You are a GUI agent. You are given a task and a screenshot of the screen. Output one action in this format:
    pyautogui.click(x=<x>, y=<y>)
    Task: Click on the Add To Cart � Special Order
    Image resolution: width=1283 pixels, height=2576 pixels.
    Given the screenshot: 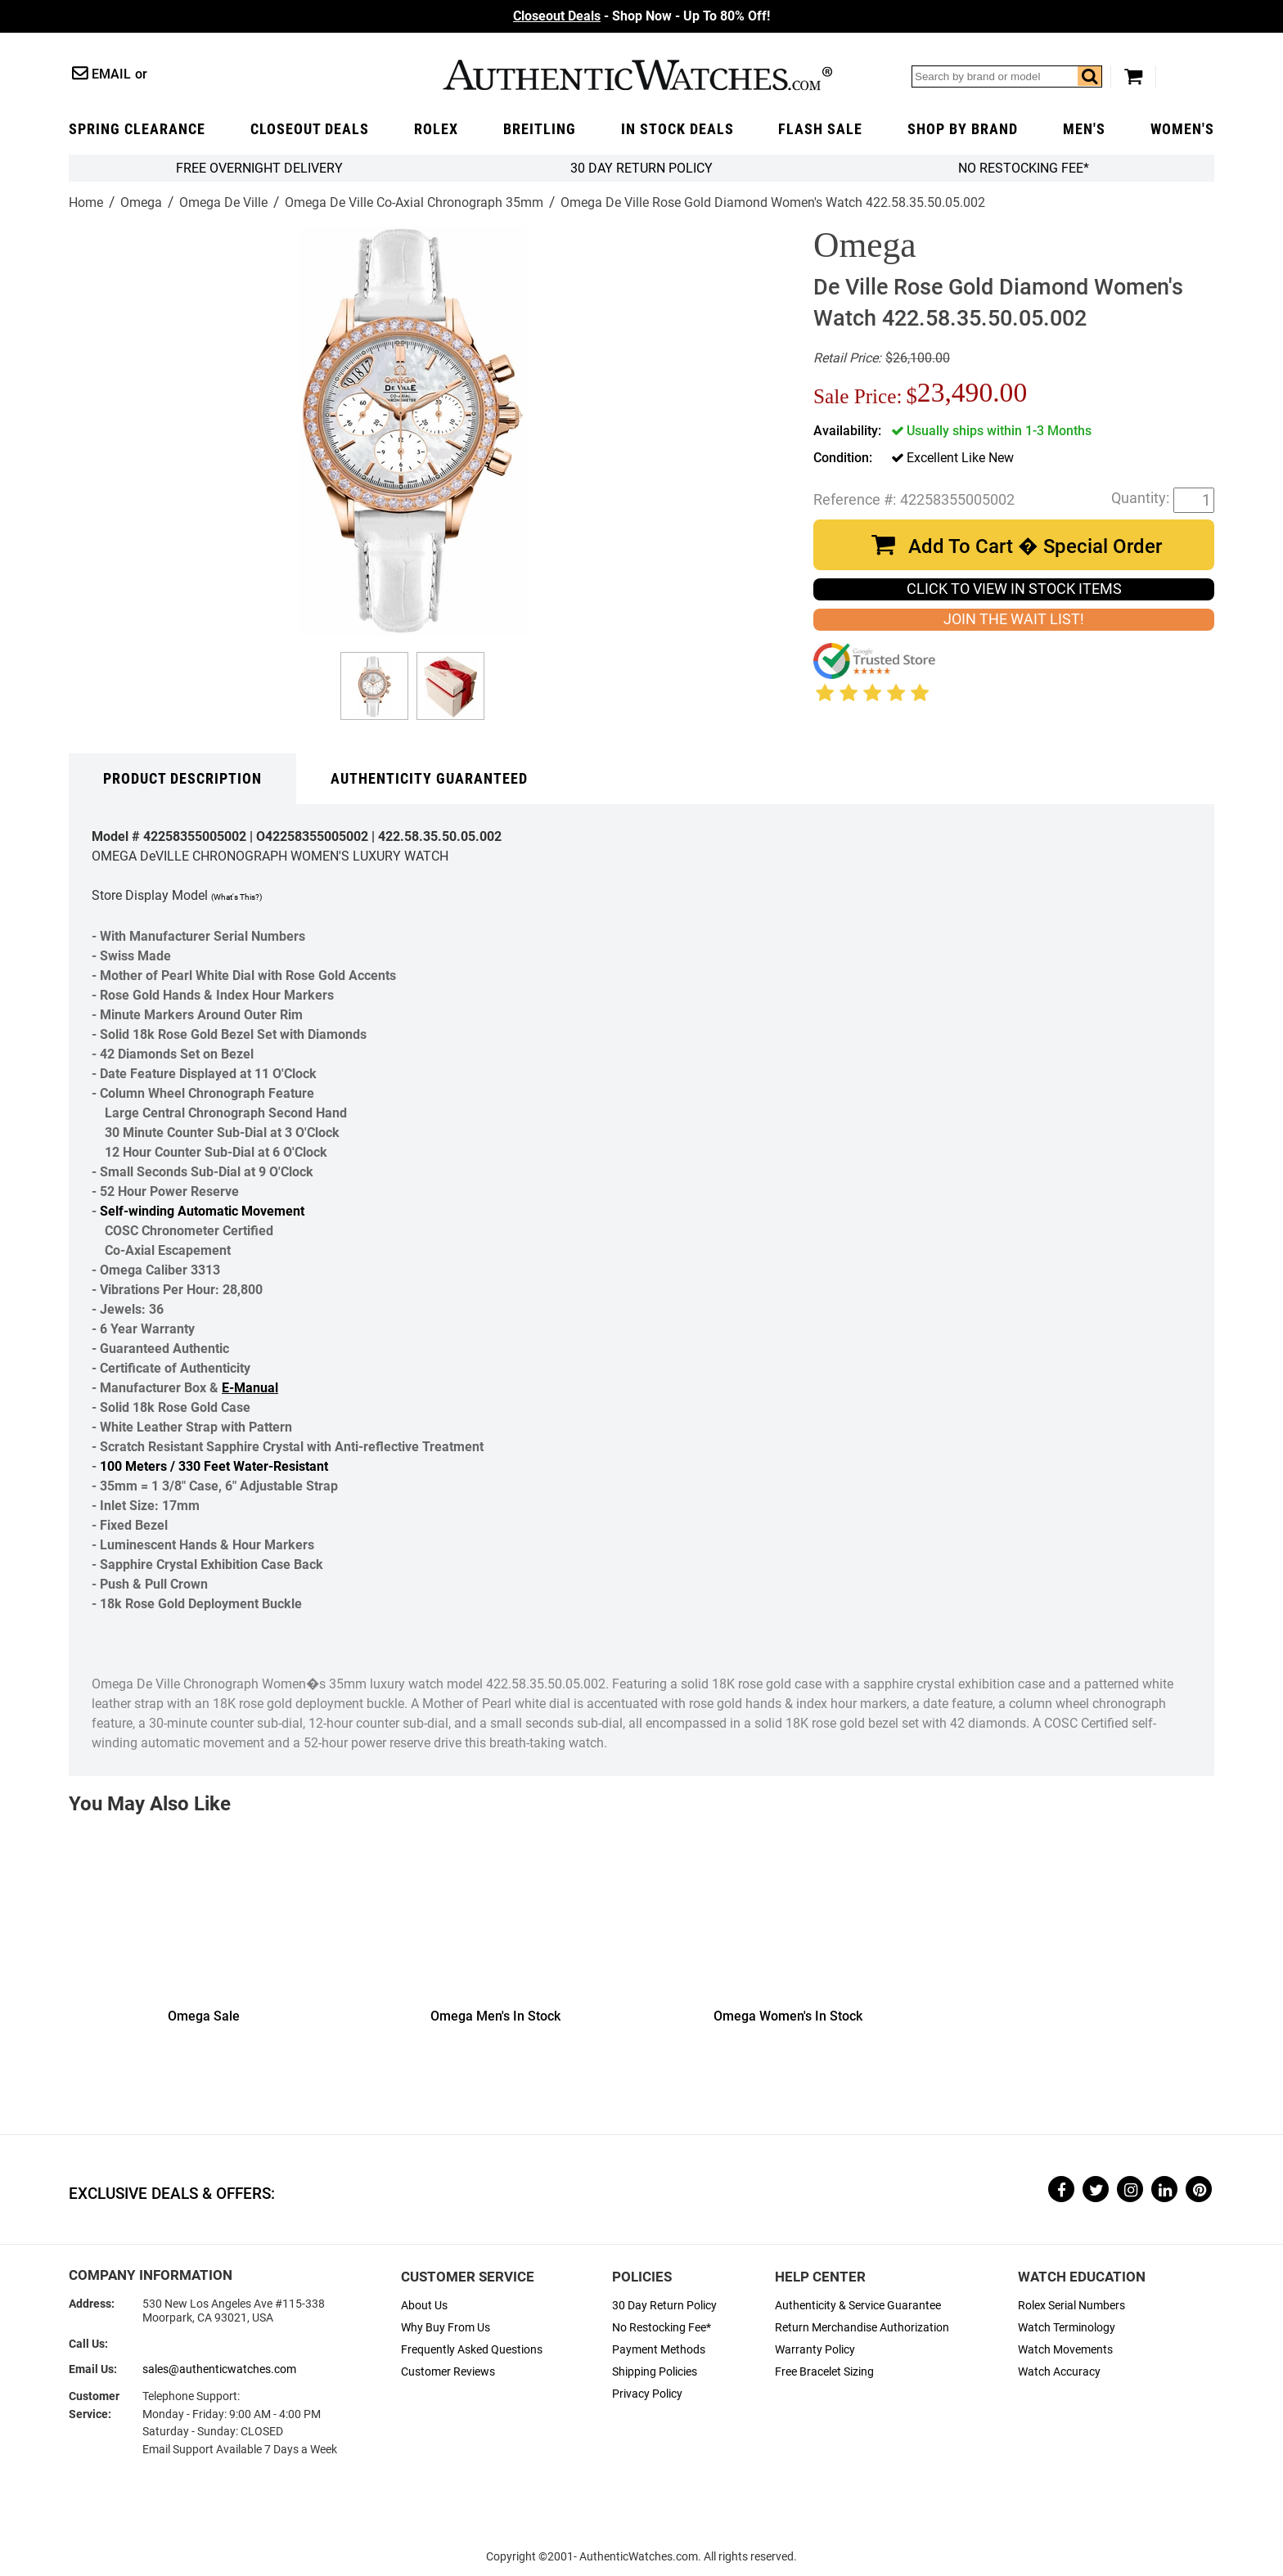 What is the action you would take?
    pyautogui.click(x=1035, y=546)
    